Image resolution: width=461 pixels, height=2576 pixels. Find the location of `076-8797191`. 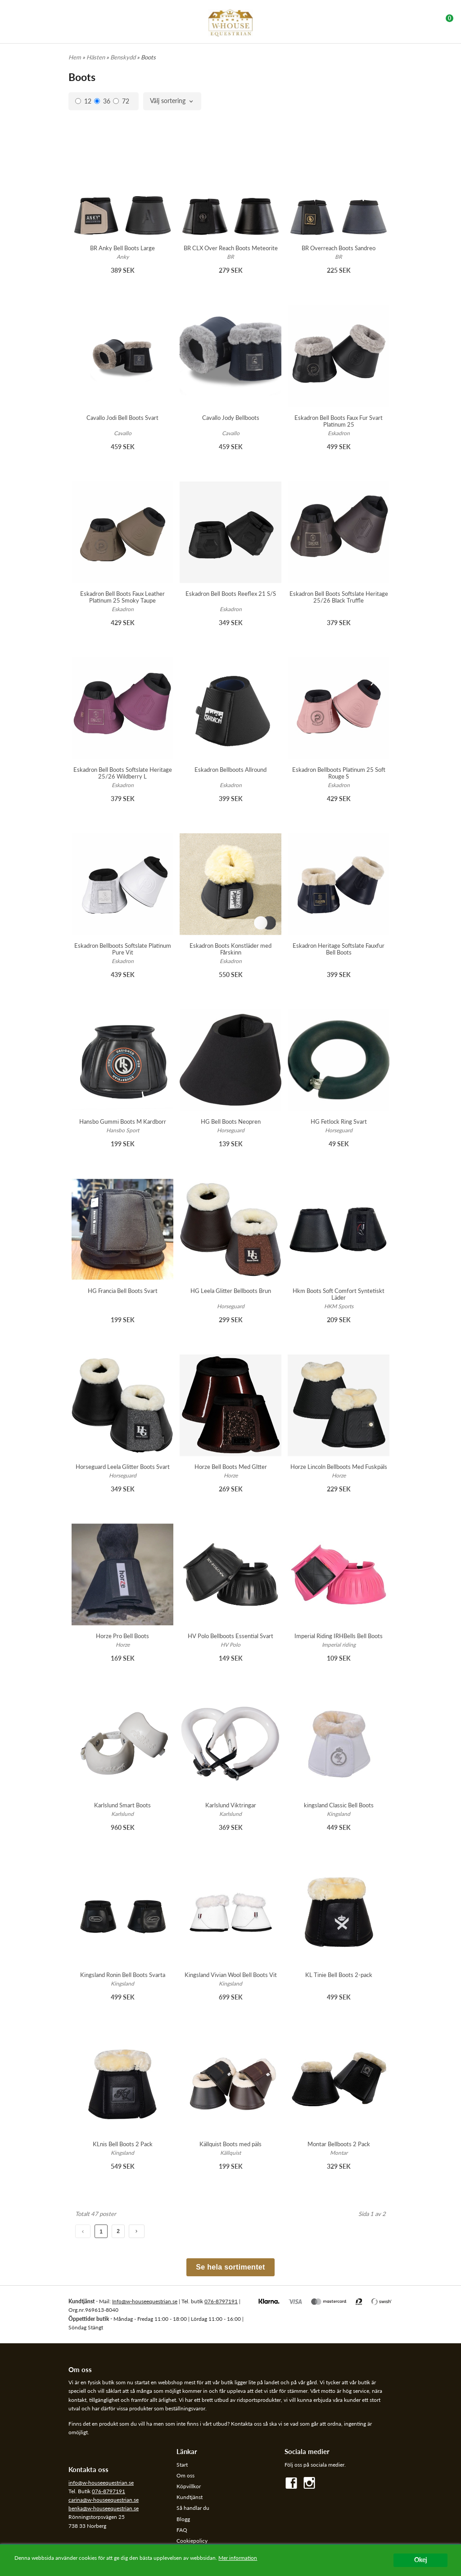

076-8797191 is located at coordinates (221, 2301).